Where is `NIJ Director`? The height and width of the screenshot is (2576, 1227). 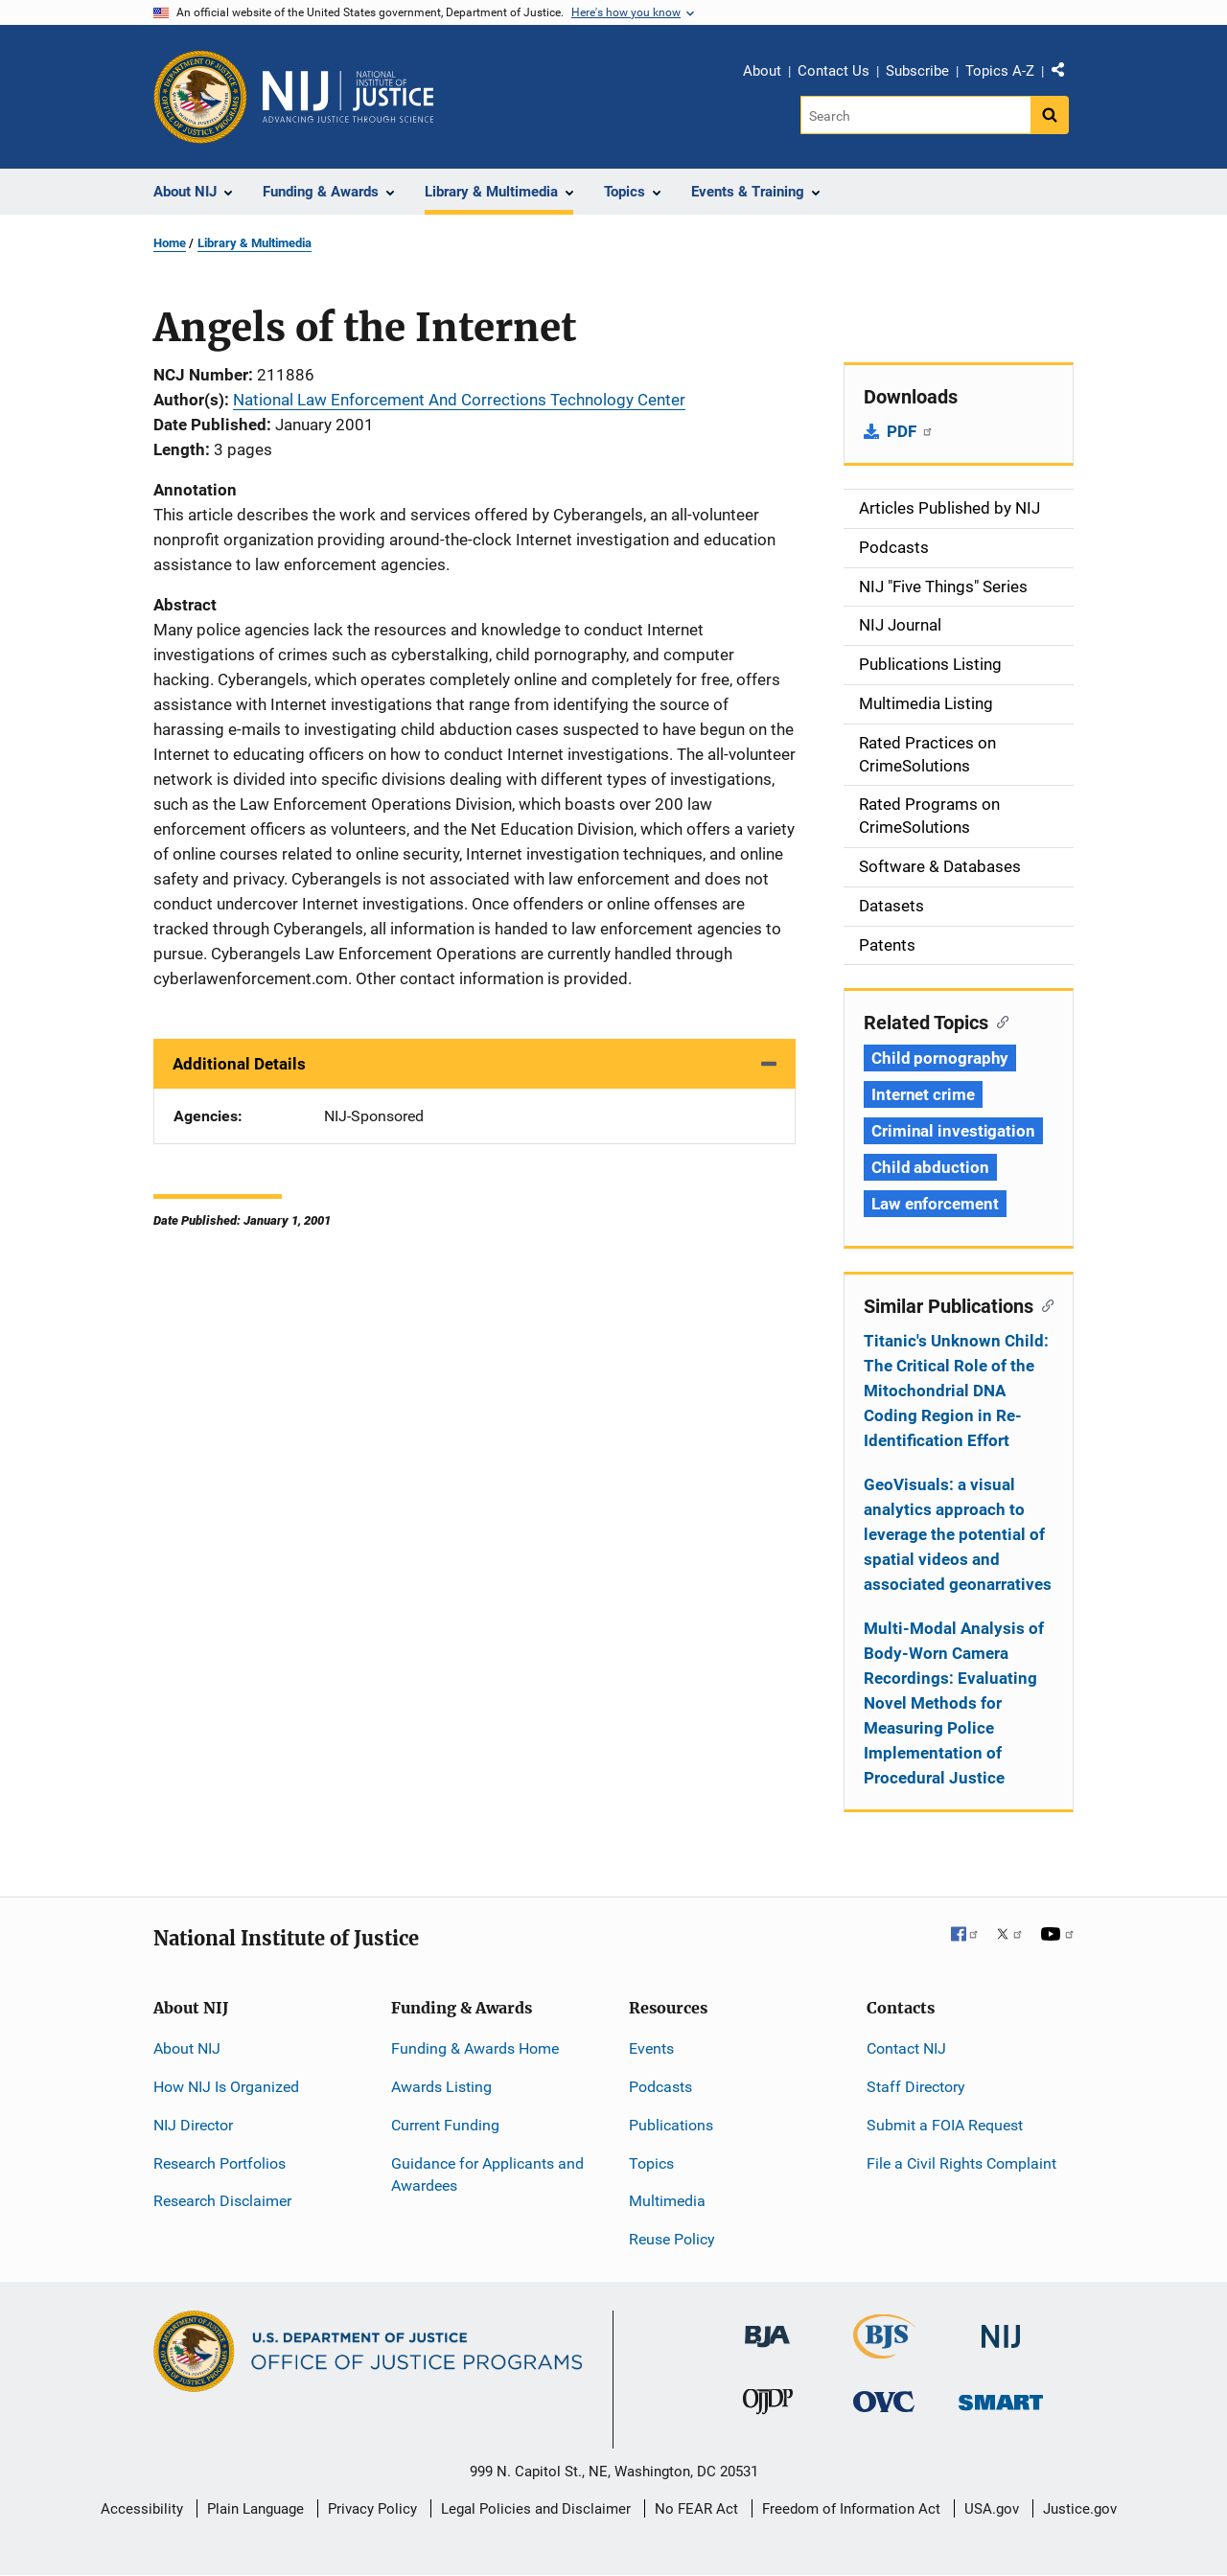
NIJ Director is located at coordinates (193, 2125).